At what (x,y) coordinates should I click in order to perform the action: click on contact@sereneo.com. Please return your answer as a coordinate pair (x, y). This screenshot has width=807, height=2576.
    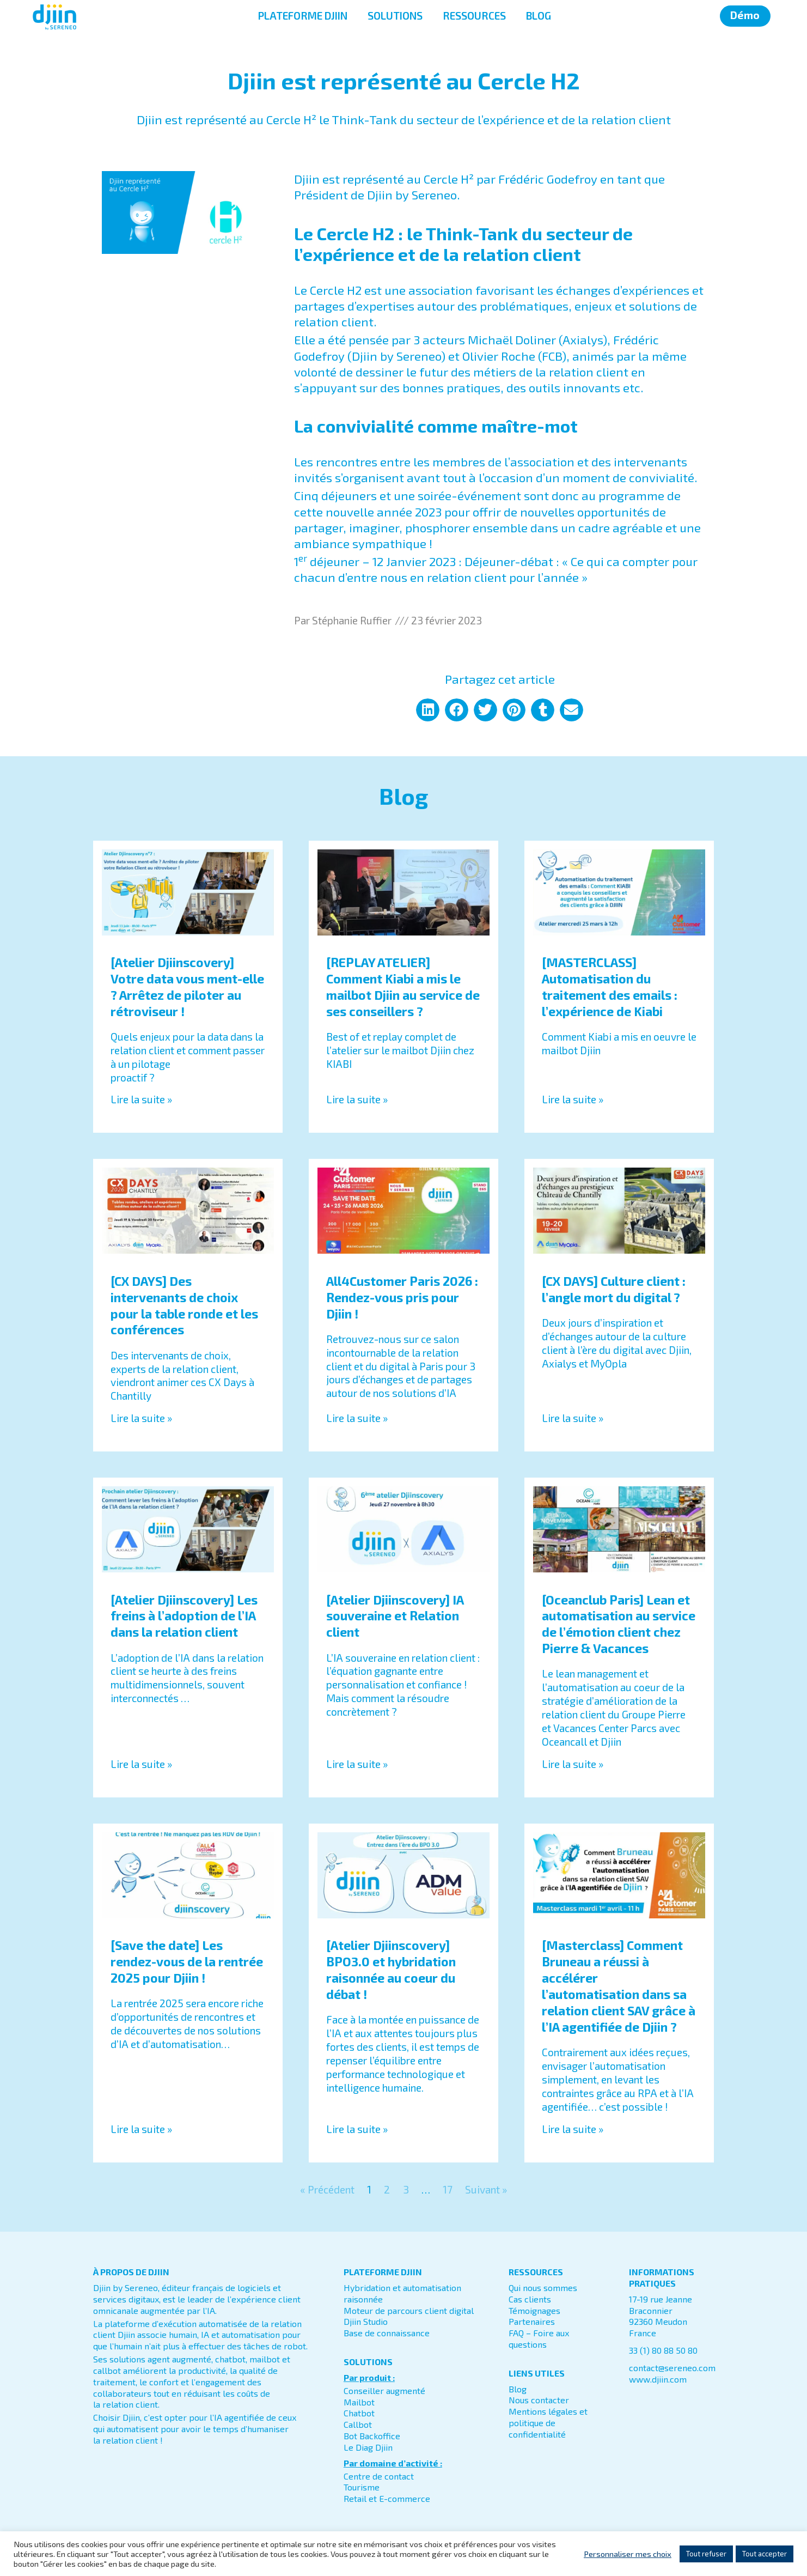
    Looking at the image, I should click on (672, 2367).